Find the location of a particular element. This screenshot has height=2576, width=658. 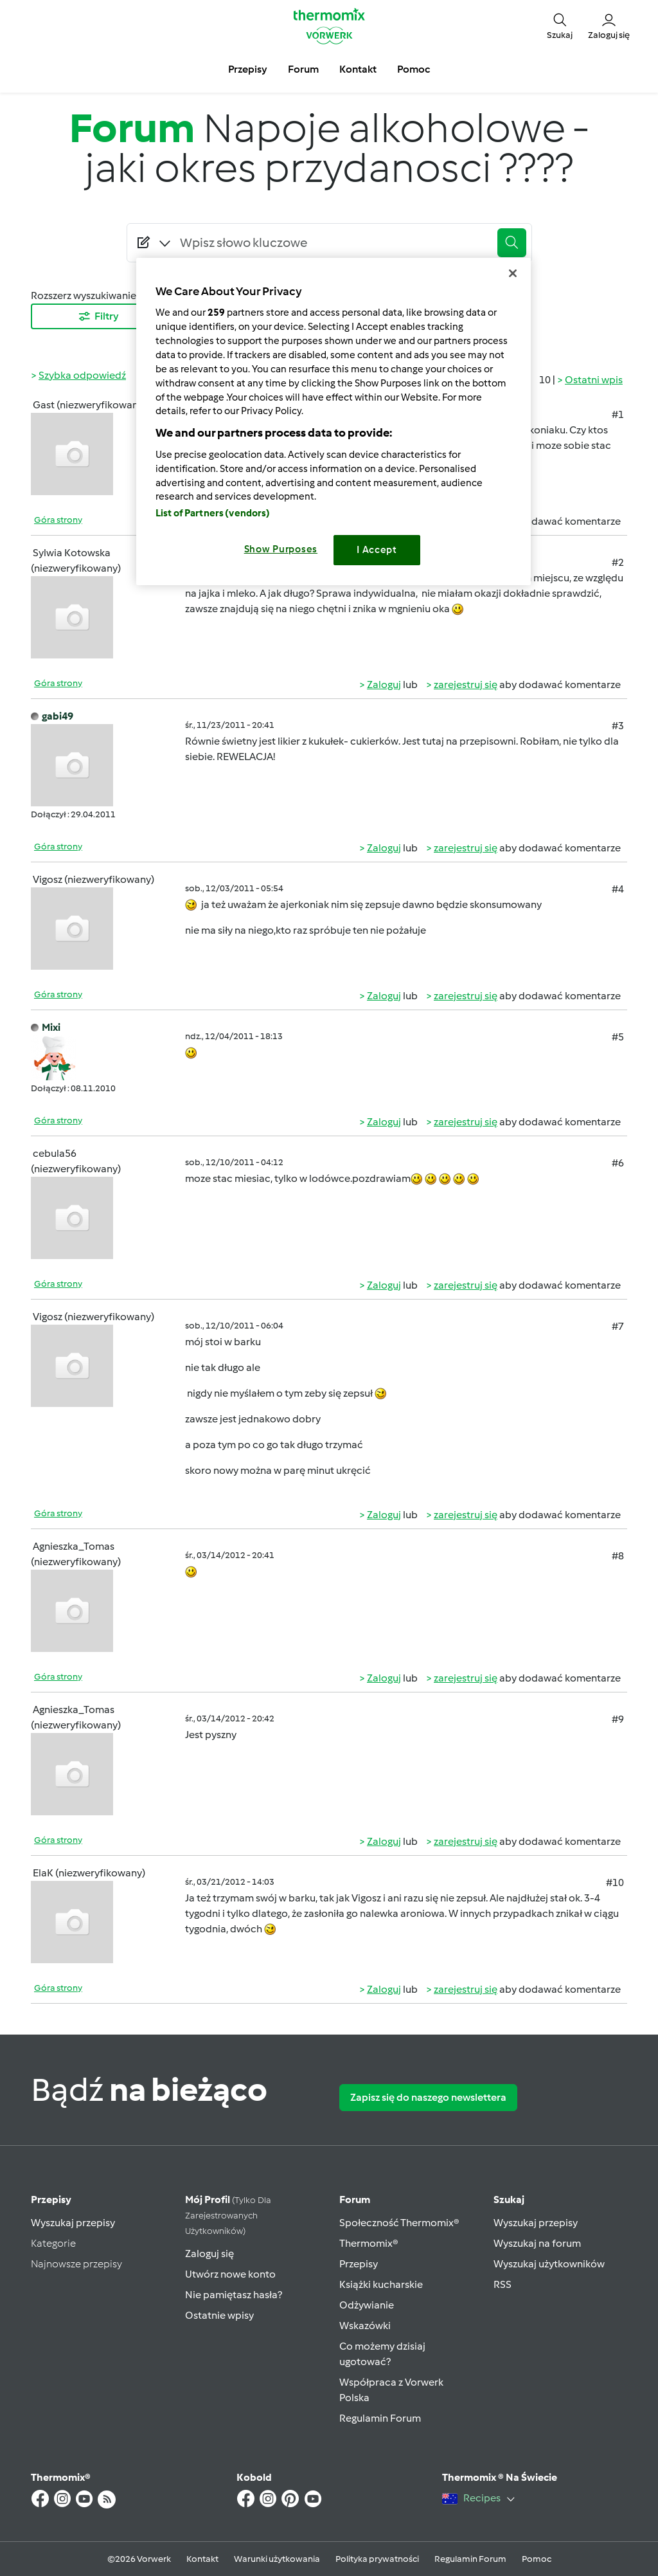

#3 is located at coordinates (618, 726).